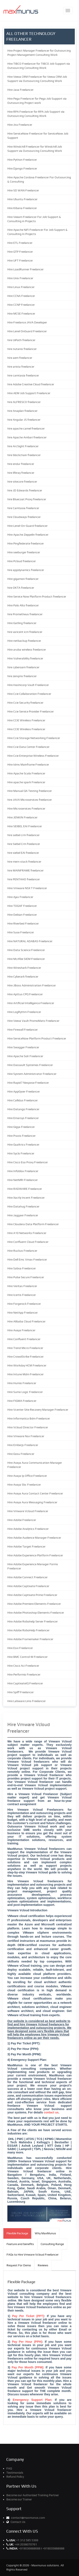 The image size is (79, 2576). What do you see at coordinates (28, 685) in the screenshot?
I see `Hire Hashicorp Vault Freelancer` at bounding box center [28, 685].